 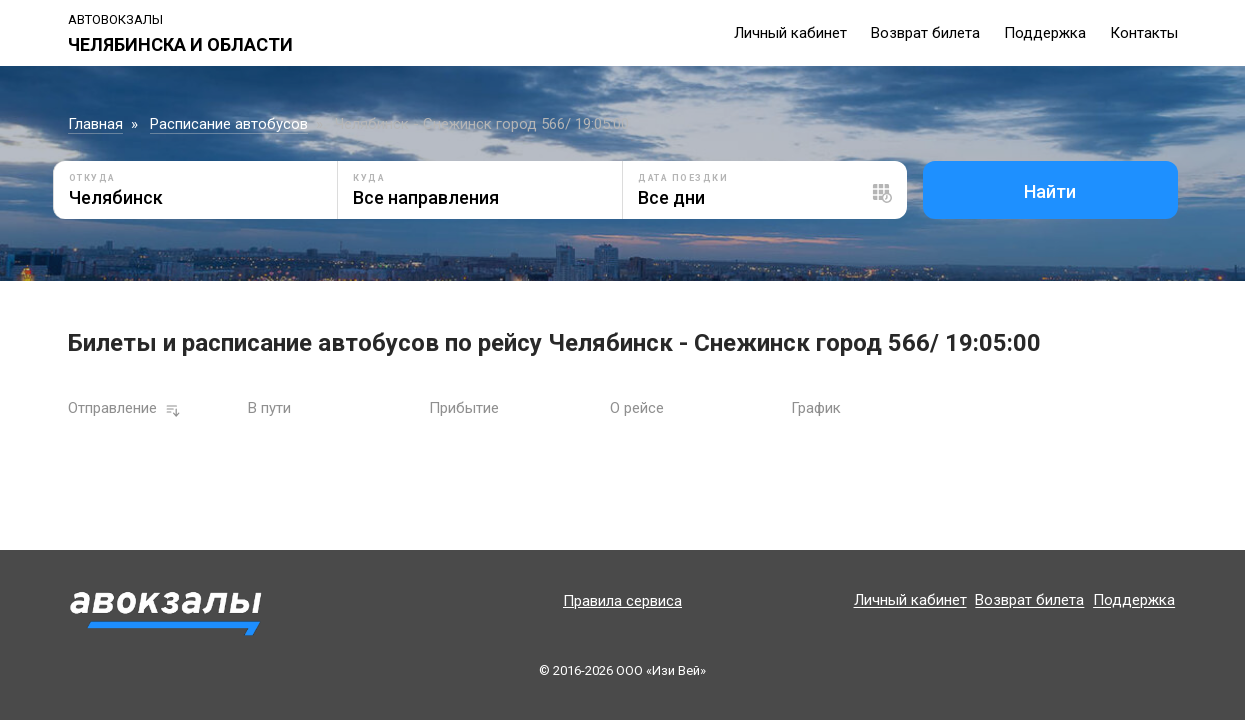 I want to click on Автовокзалы, so click(x=115, y=19).